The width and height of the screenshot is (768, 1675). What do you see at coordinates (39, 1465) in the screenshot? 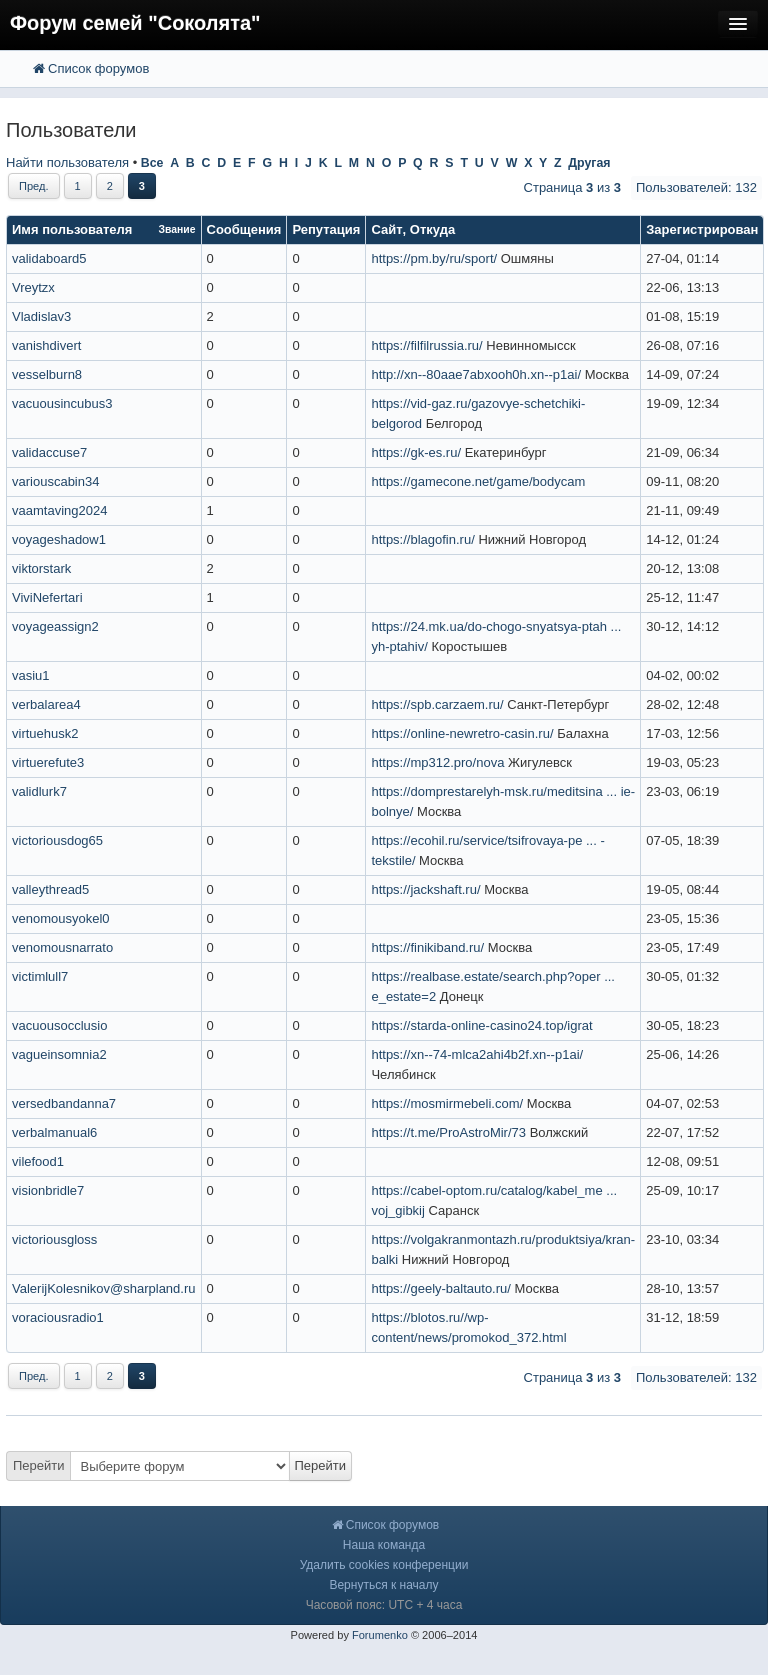
I see `Перейти` at bounding box center [39, 1465].